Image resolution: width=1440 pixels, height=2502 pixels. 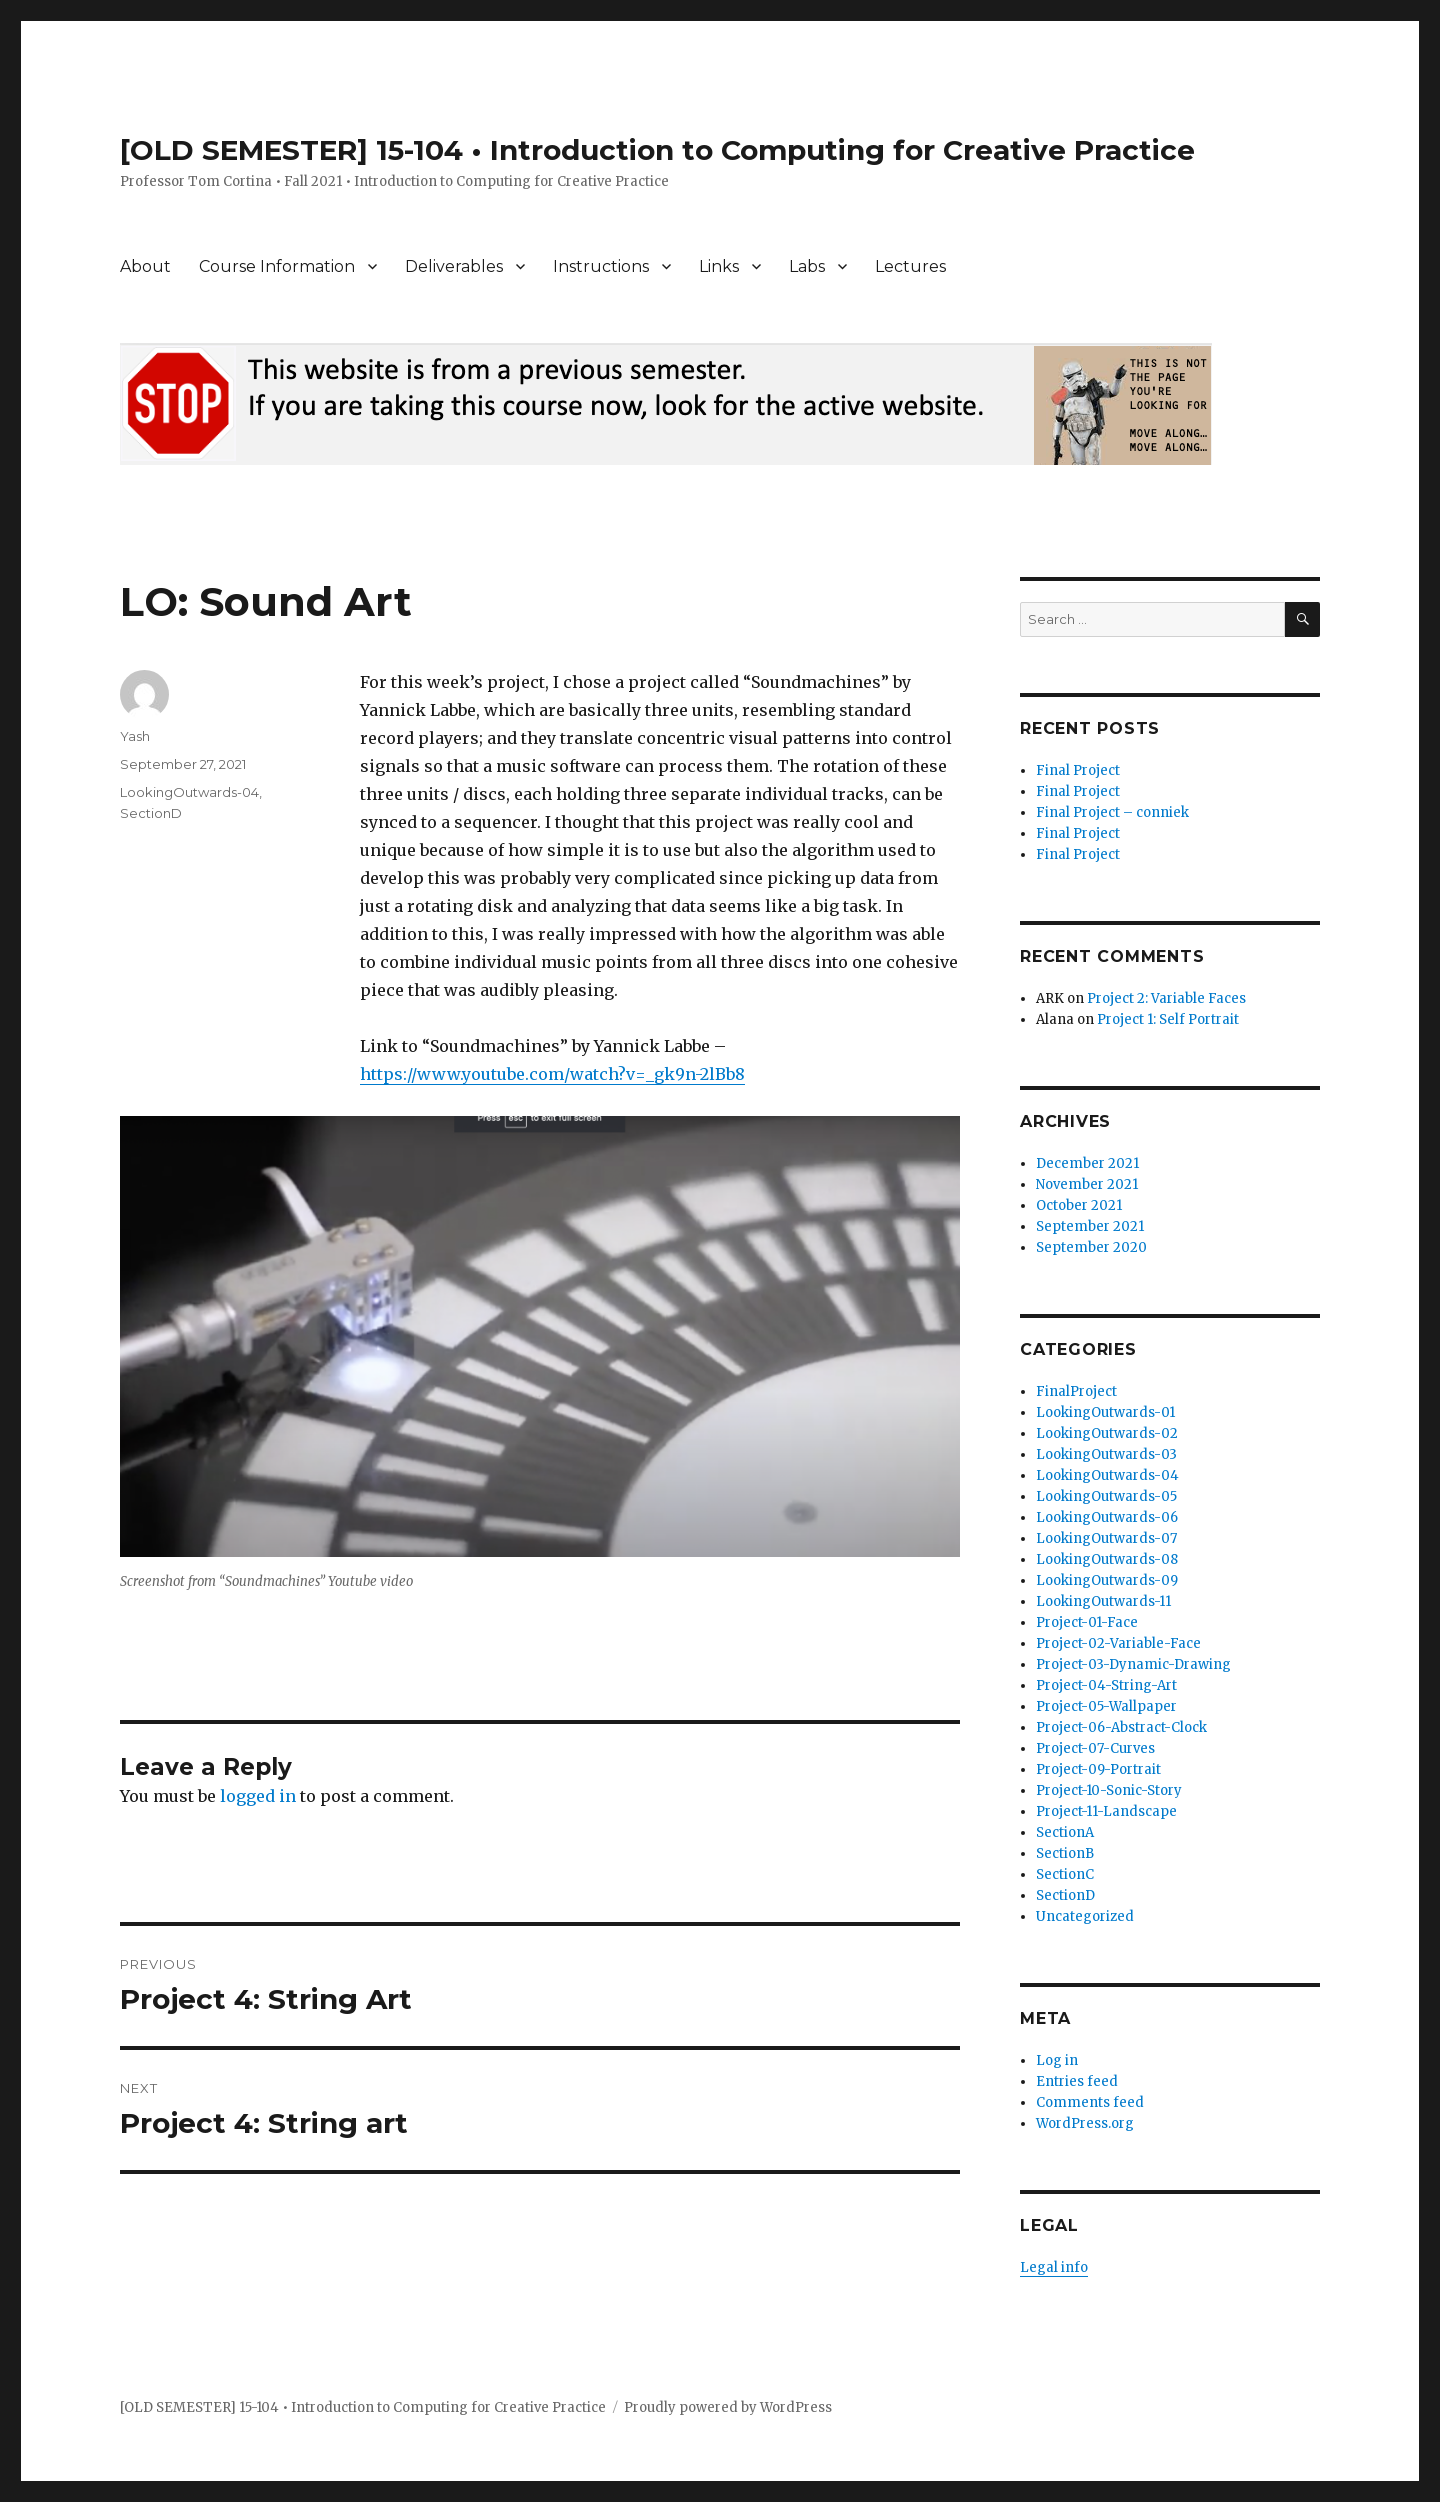 What do you see at coordinates (135, 736) in the screenshot?
I see `Yash` at bounding box center [135, 736].